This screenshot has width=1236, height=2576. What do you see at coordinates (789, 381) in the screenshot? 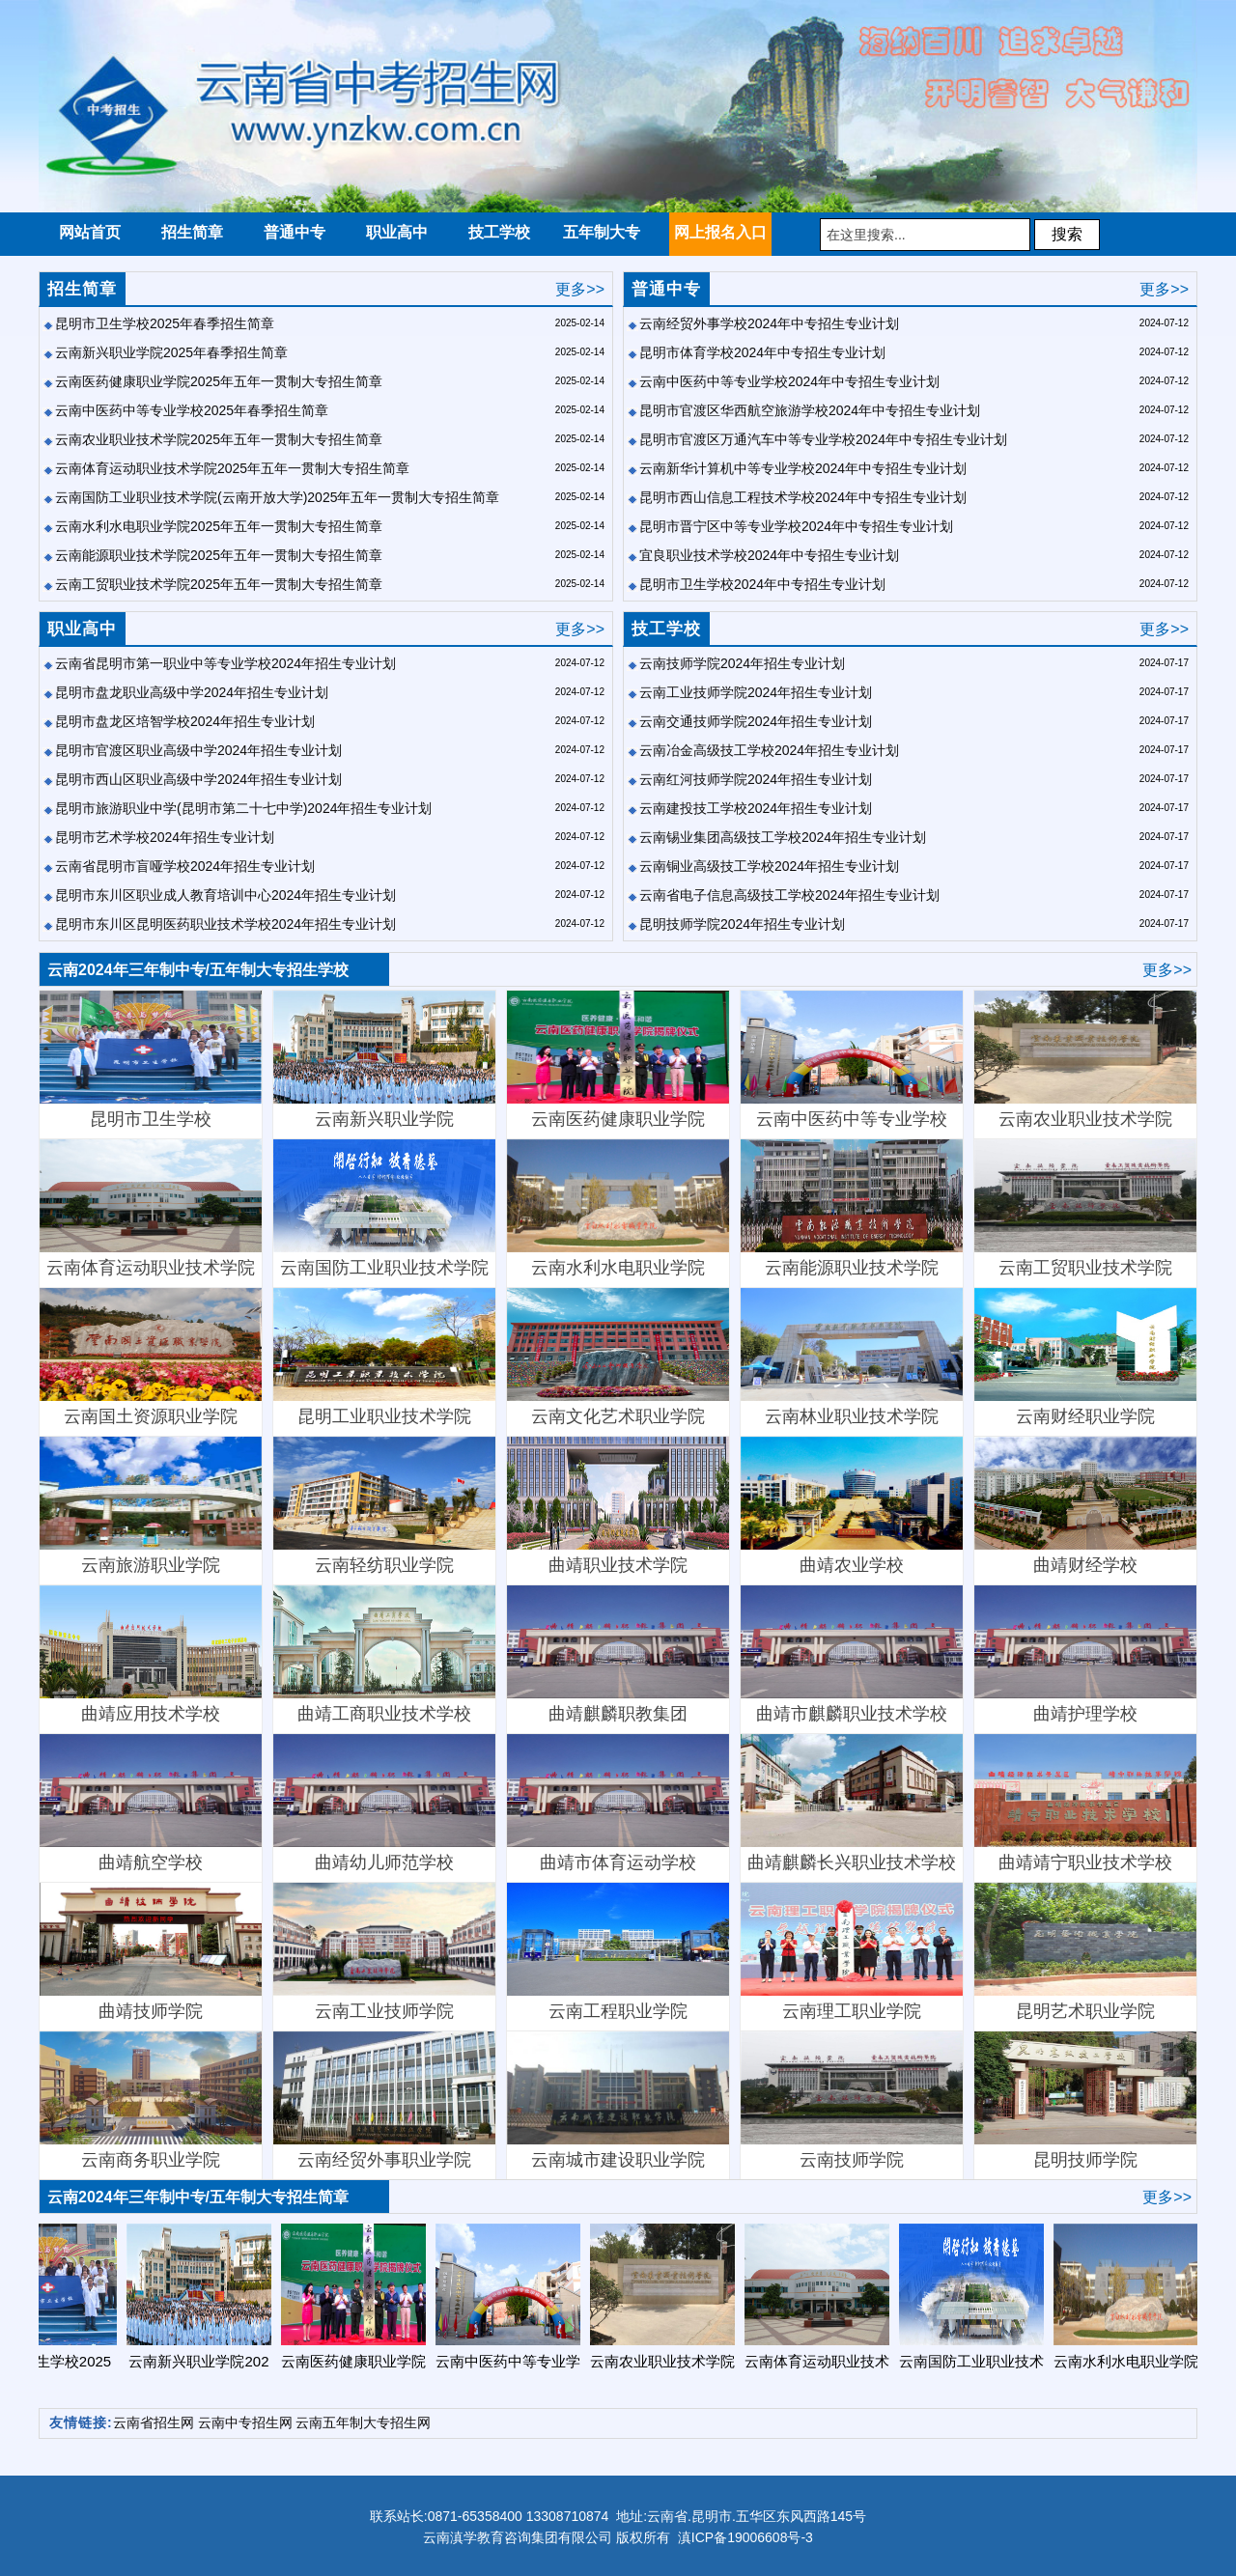
I see `云南中医药中等专业学校2024年中专招生专业计划` at bounding box center [789, 381].